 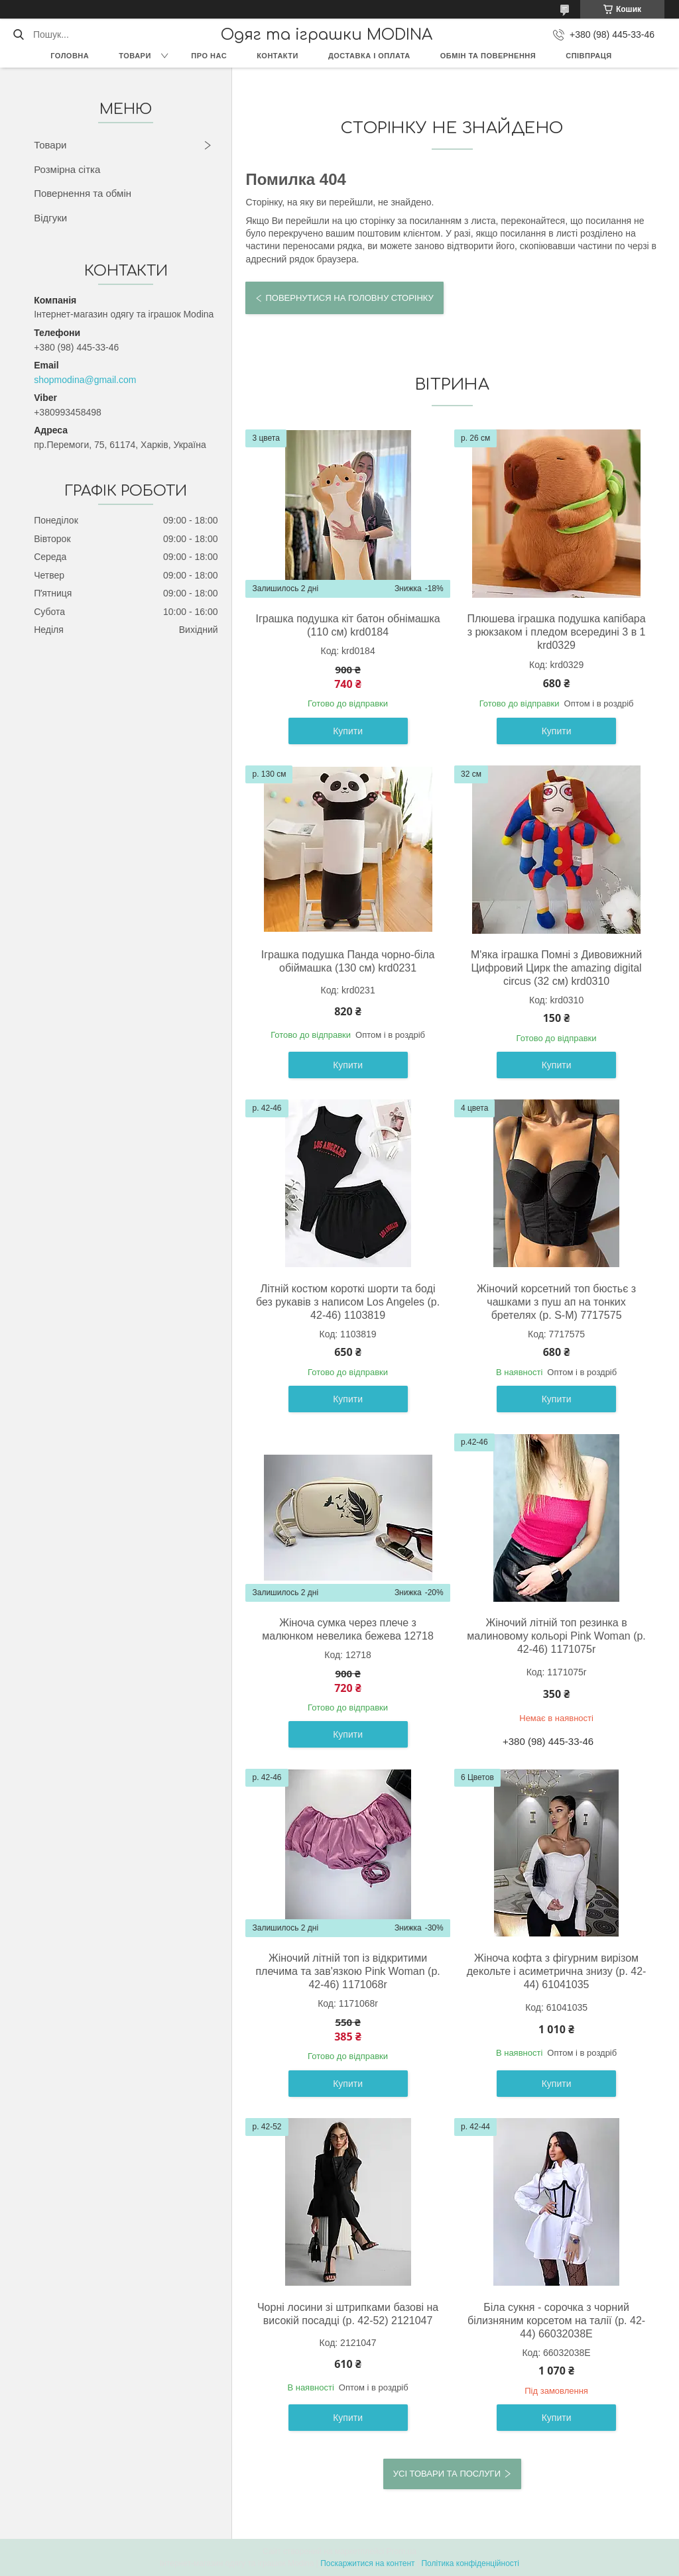 I want to click on Товари, so click(x=135, y=56).